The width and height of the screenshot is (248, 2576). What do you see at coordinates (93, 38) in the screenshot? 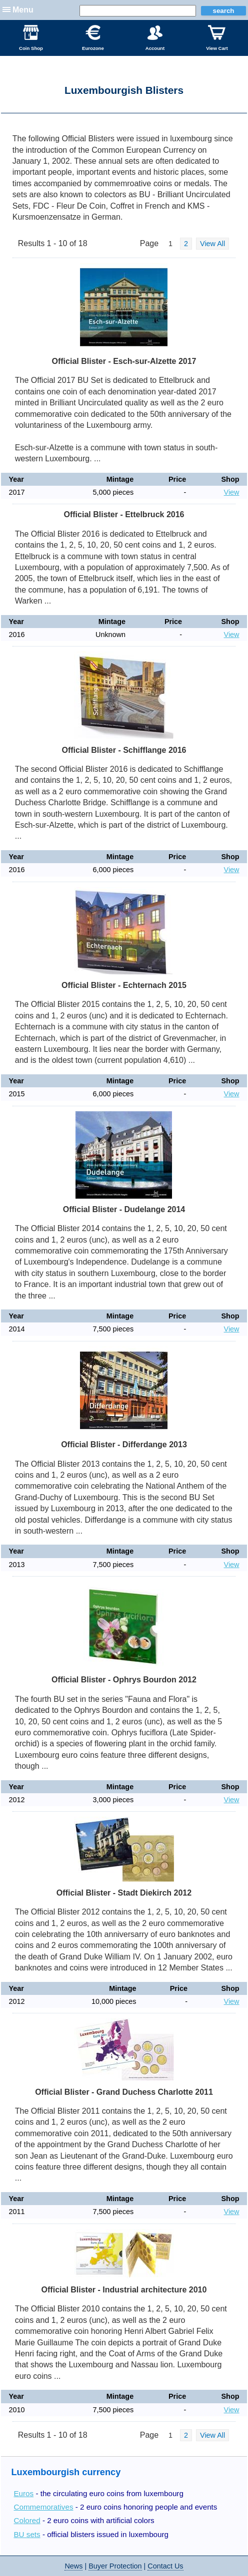
I see `Eurozone` at bounding box center [93, 38].